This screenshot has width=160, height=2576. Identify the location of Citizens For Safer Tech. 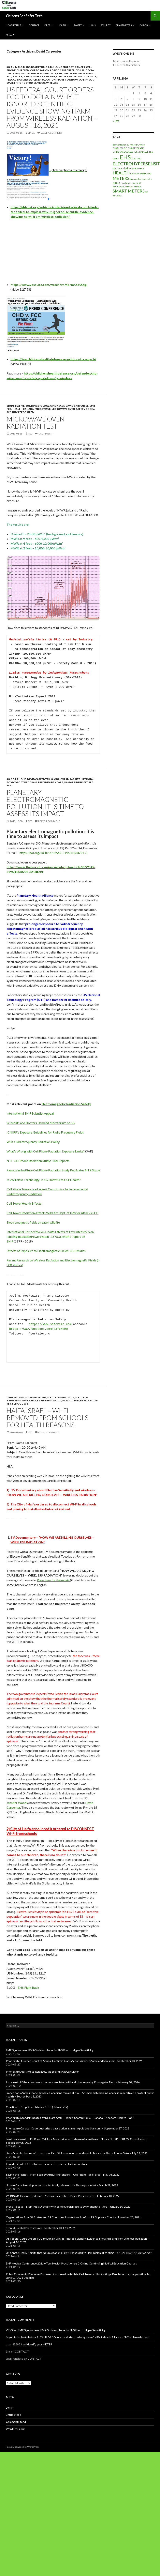
(24, 16).